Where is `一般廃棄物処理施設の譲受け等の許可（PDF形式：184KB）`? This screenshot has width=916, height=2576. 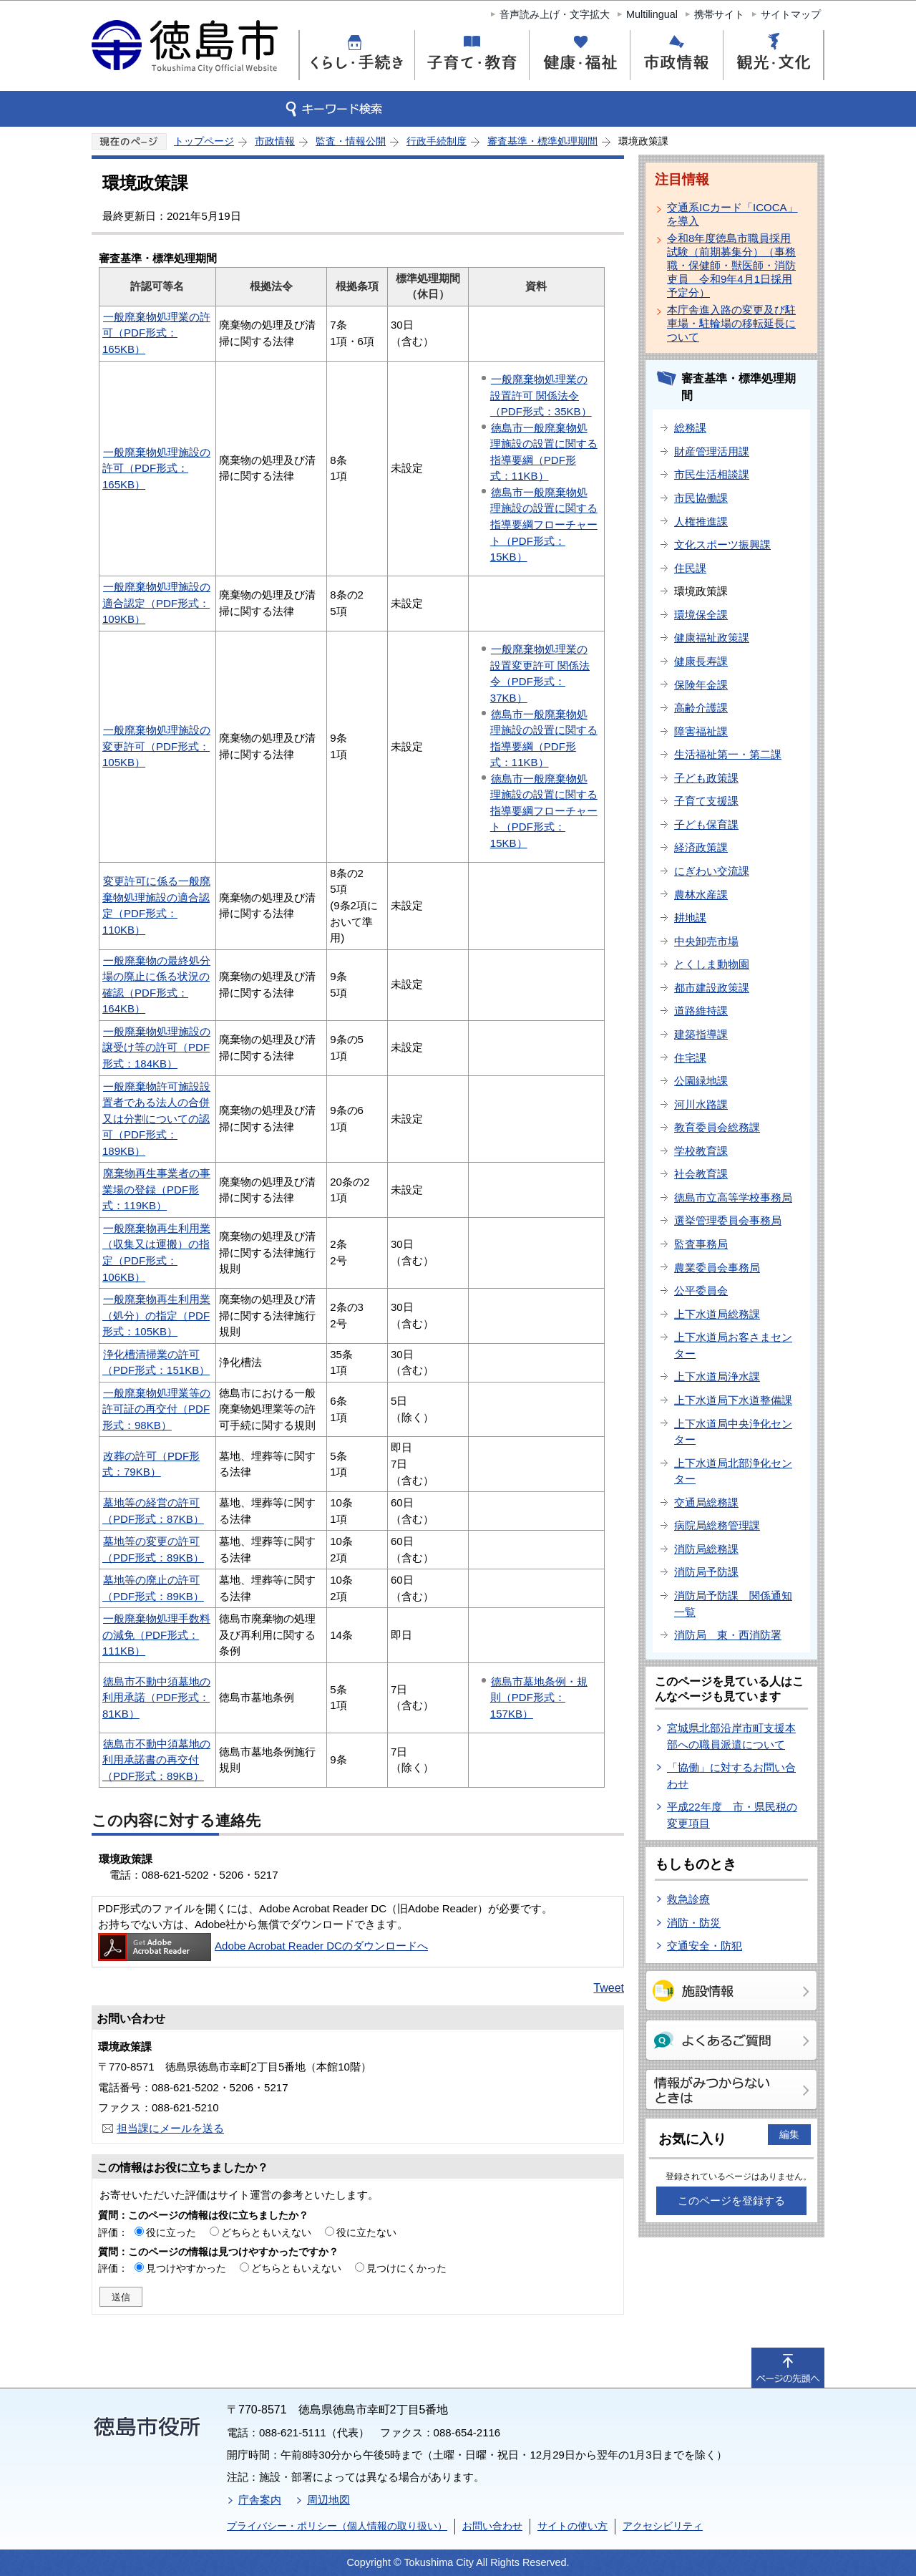
一般廃棄物処理施設の譲受け等の許可（PDF形式：184KB） is located at coordinates (156, 1047).